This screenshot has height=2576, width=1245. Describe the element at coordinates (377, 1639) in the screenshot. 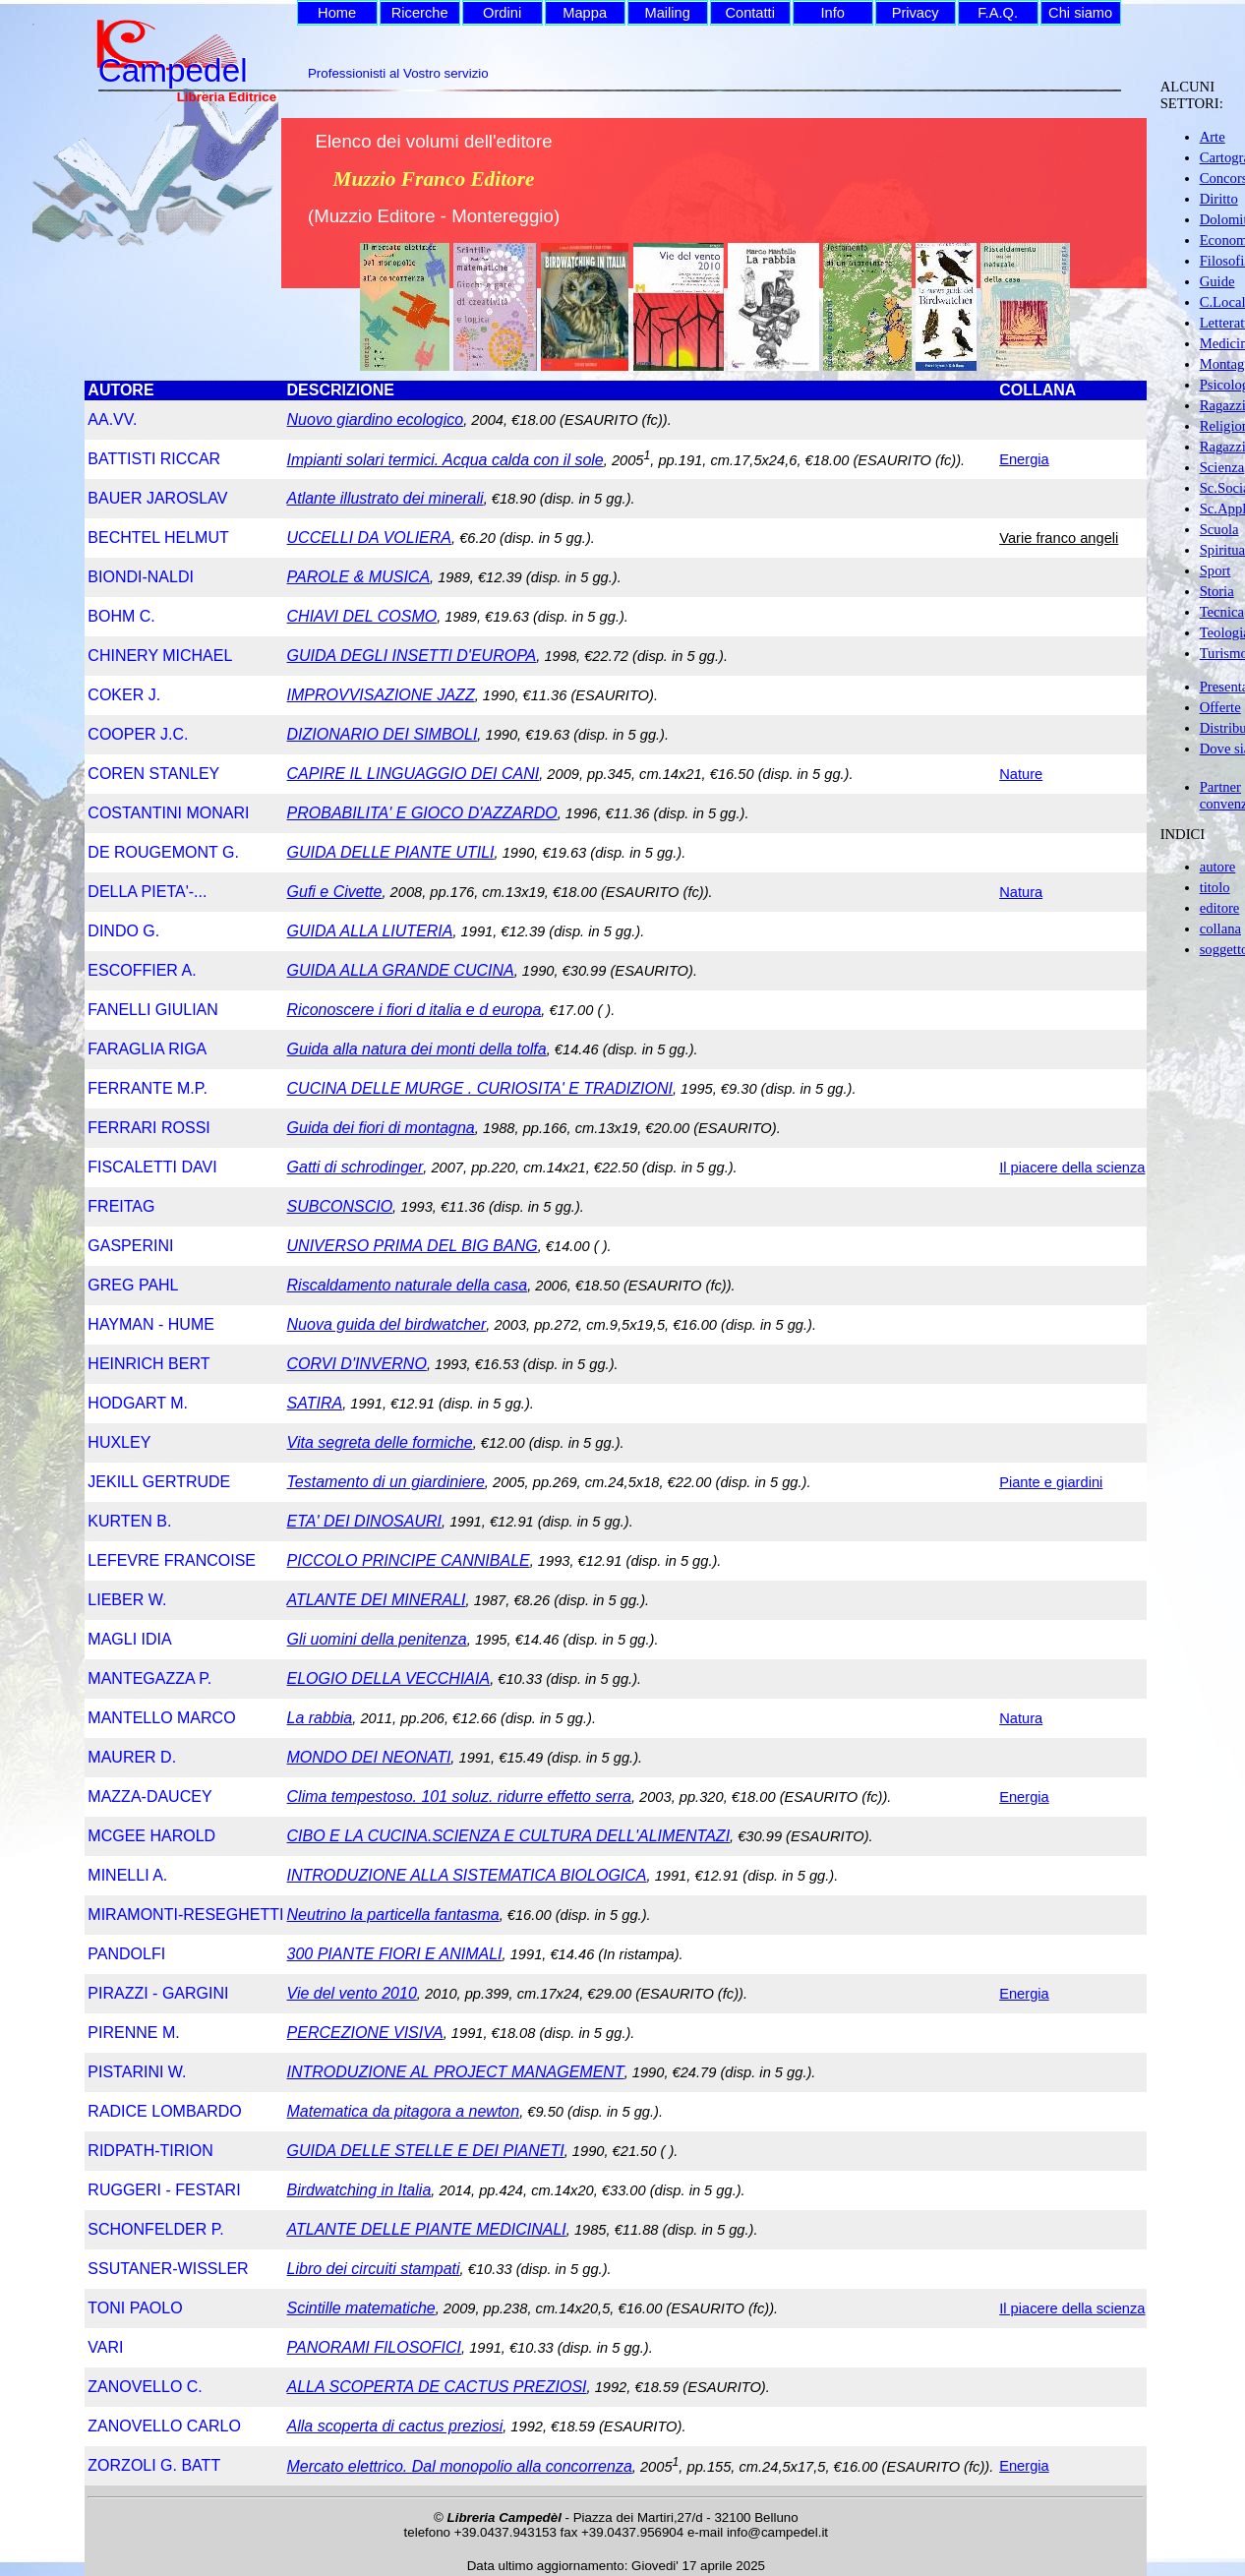

I see `Gli uomini della penitenza` at that location.